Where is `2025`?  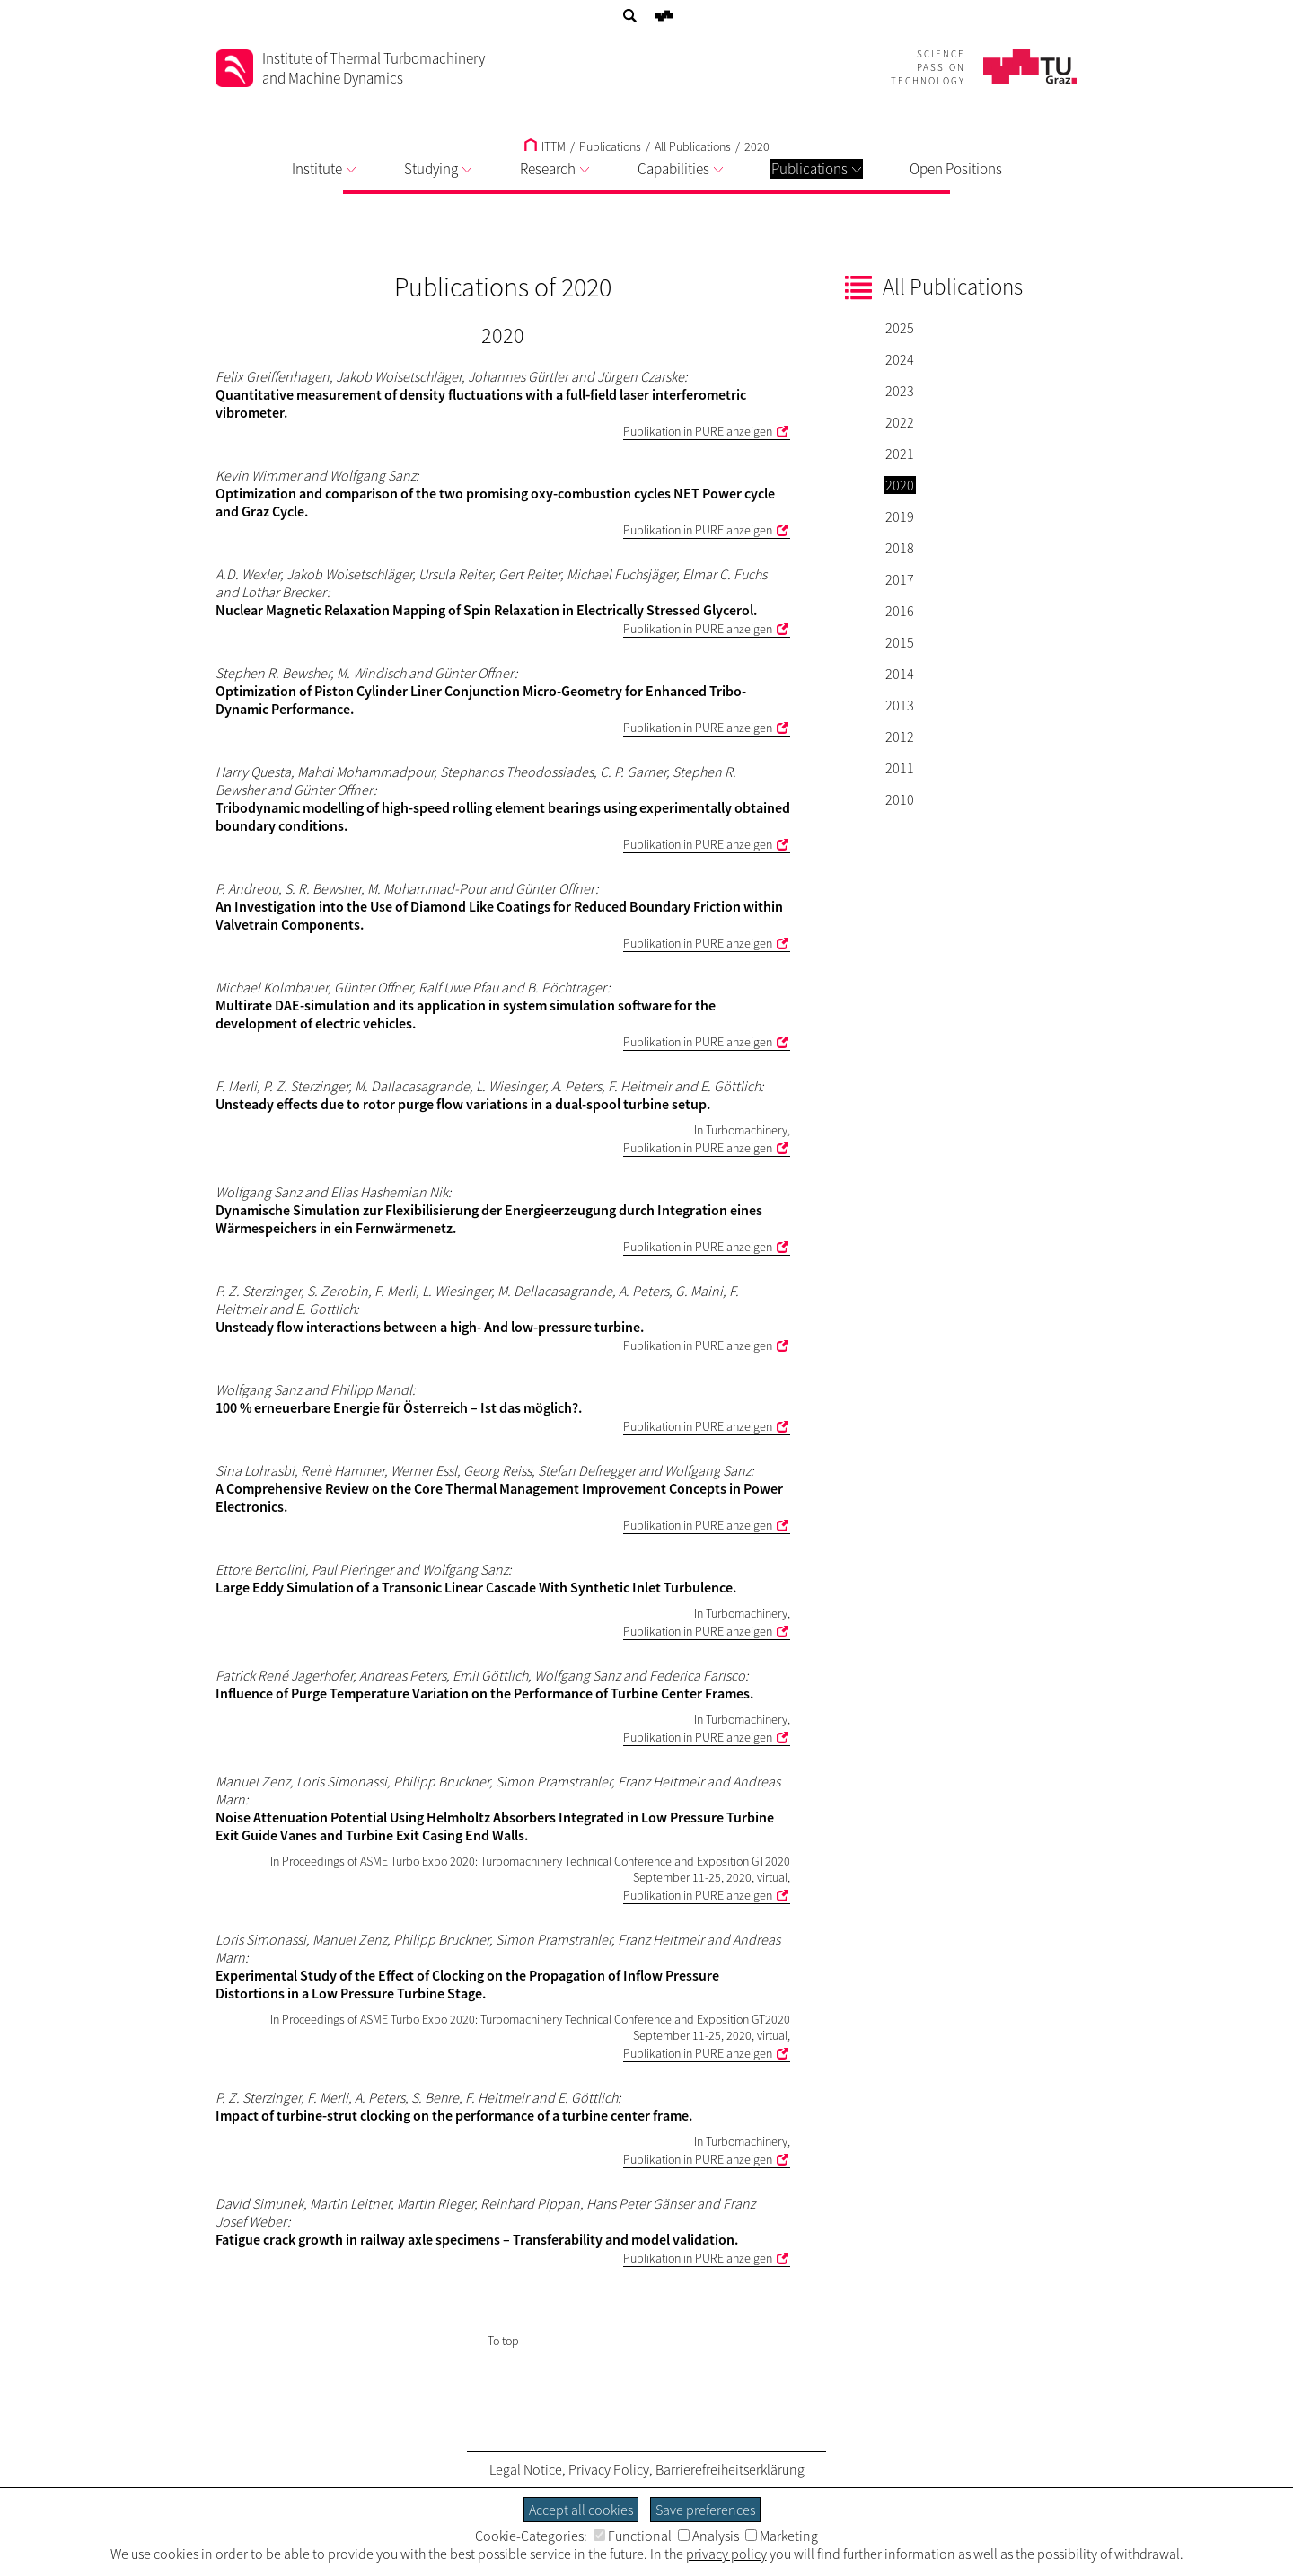 2025 is located at coordinates (899, 328).